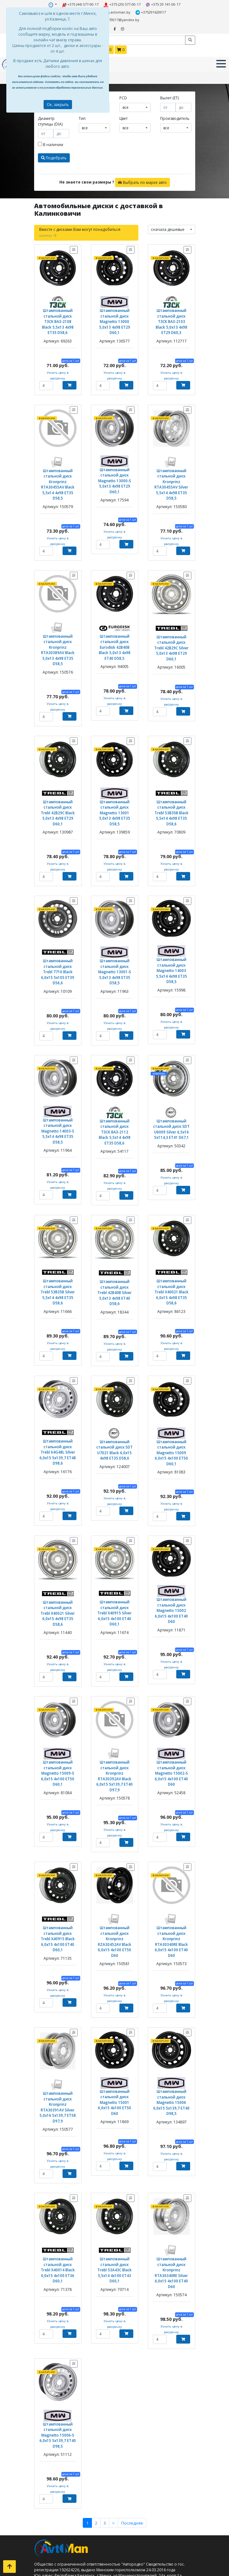  I want to click on Зимние шины, so click(60, 2488).